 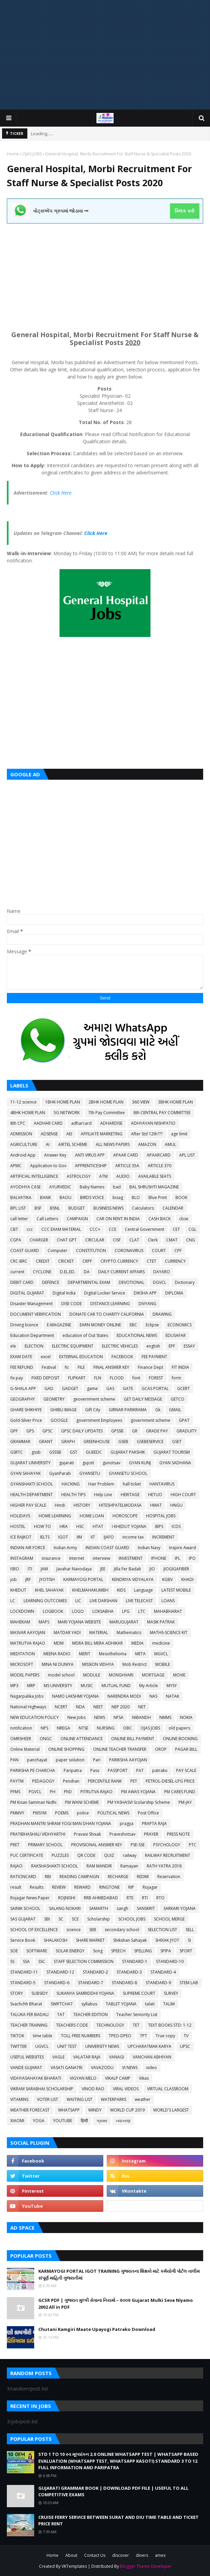 What do you see at coordinates (95, 1972) in the screenshot?
I see `STANDARD-2` at bounding box center [95, 1972].